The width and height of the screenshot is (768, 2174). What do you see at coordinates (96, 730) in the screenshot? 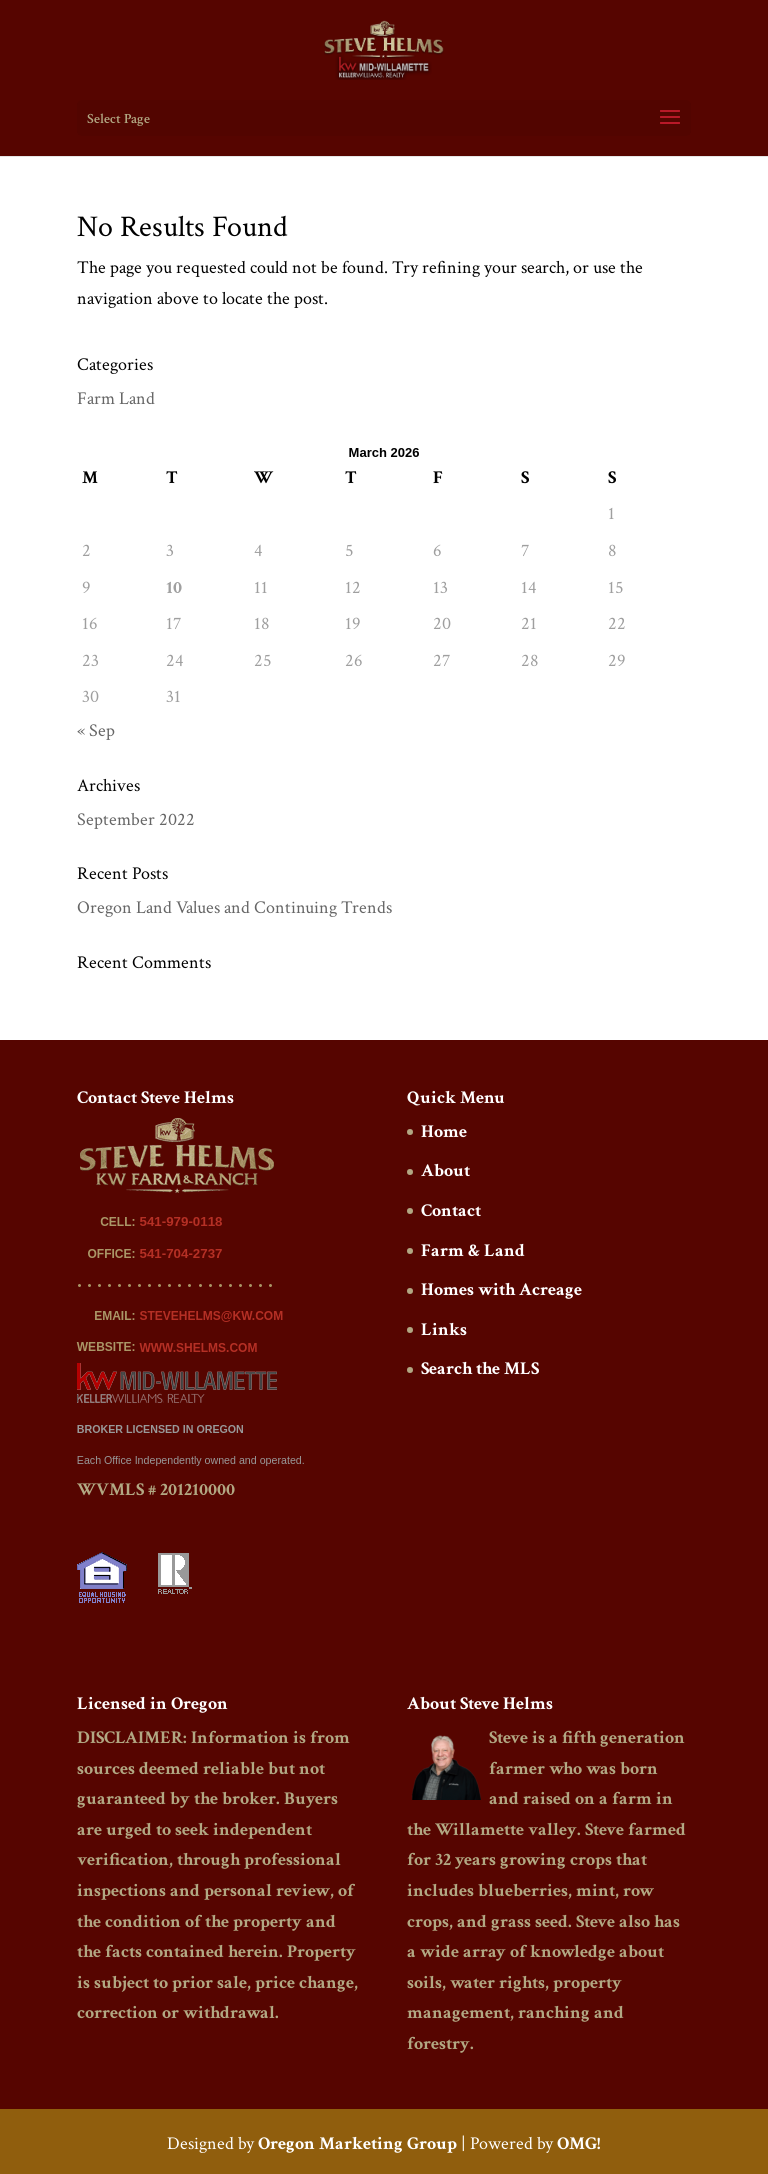
I see `« Sep` at bounding box center [96, 730].